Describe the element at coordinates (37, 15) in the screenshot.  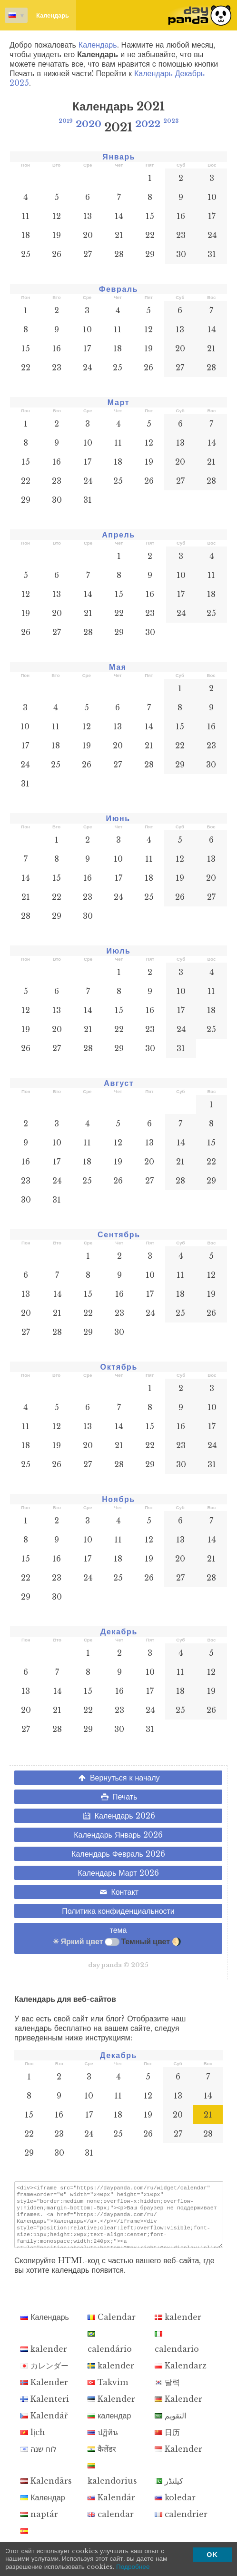
I see `Календарь` at that location.